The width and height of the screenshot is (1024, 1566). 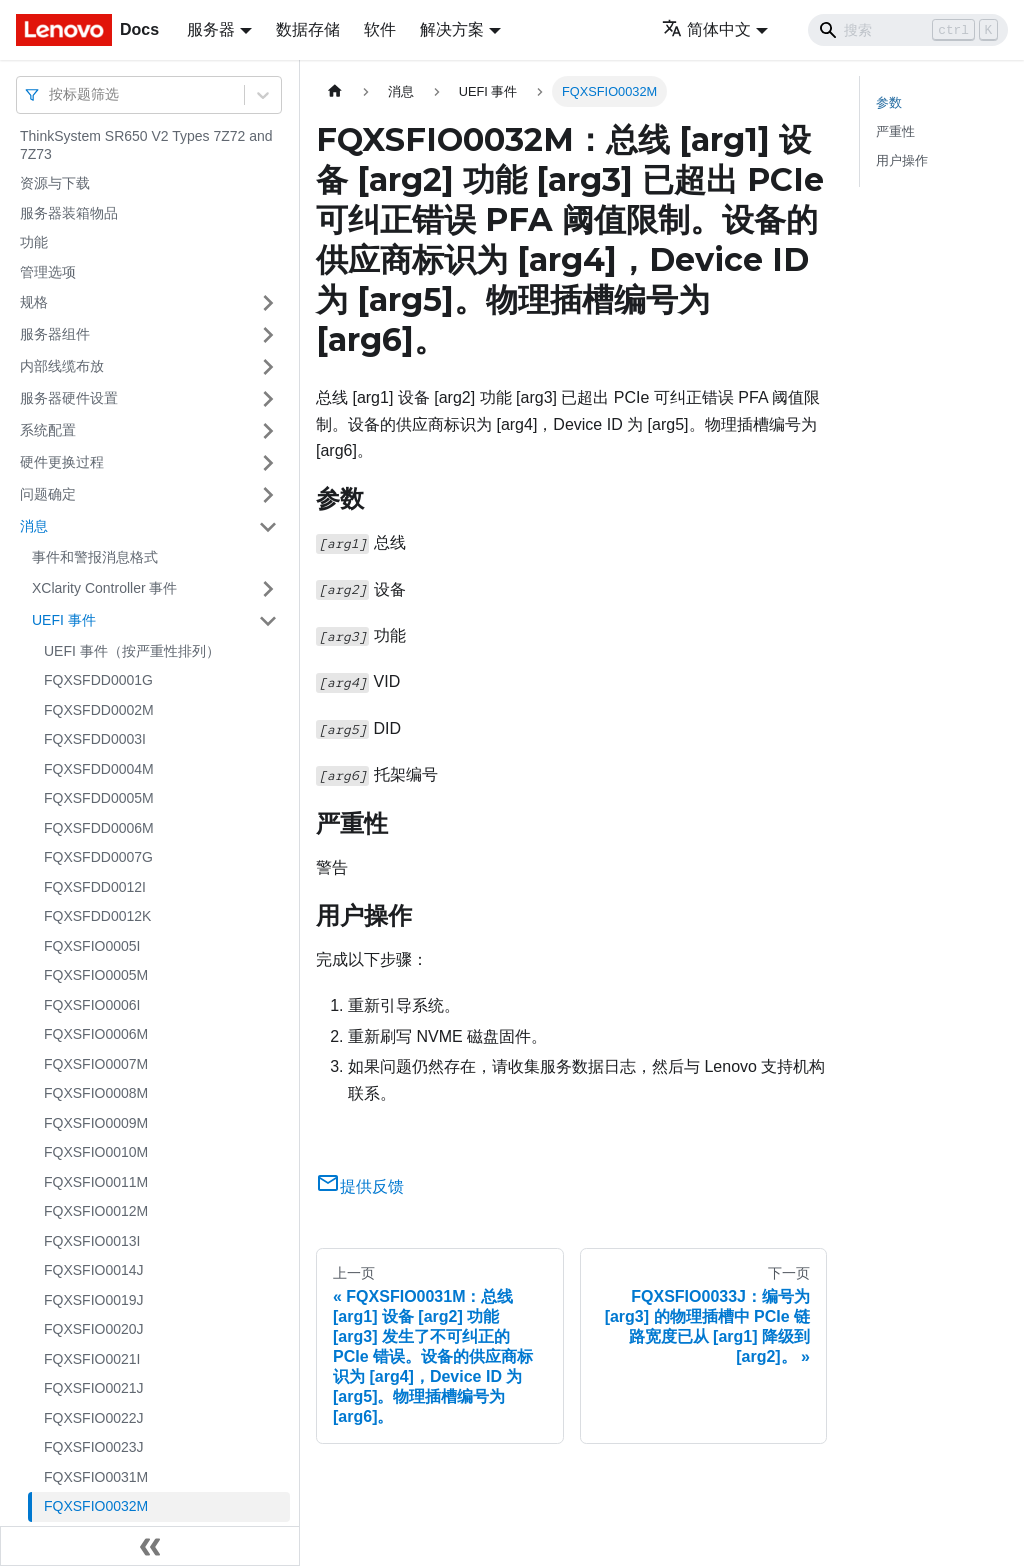 What do you see at coordinates (92, 1359) in the screenshot?
I see `FQXSFIO0021I` at bounding box center [92, 1359].